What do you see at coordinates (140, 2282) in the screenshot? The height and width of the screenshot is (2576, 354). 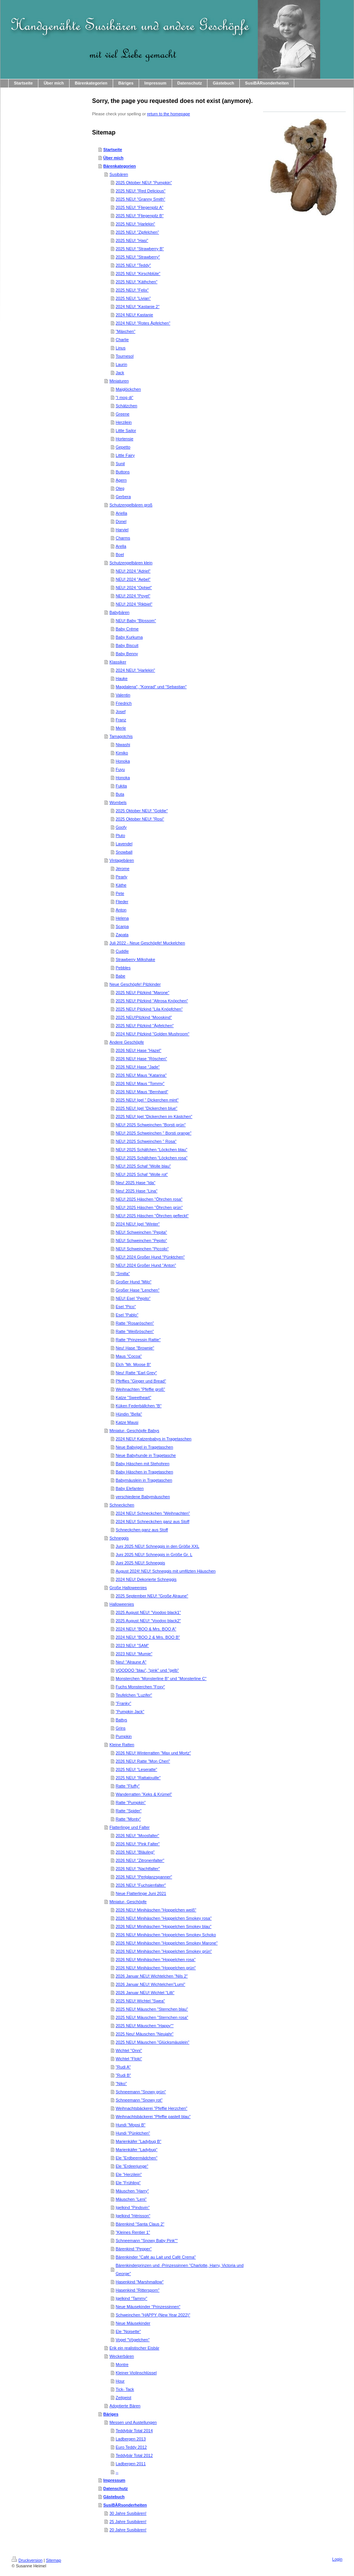 I see `Hasenkind "Marshmallow"` at bounding box center [140, 2282].